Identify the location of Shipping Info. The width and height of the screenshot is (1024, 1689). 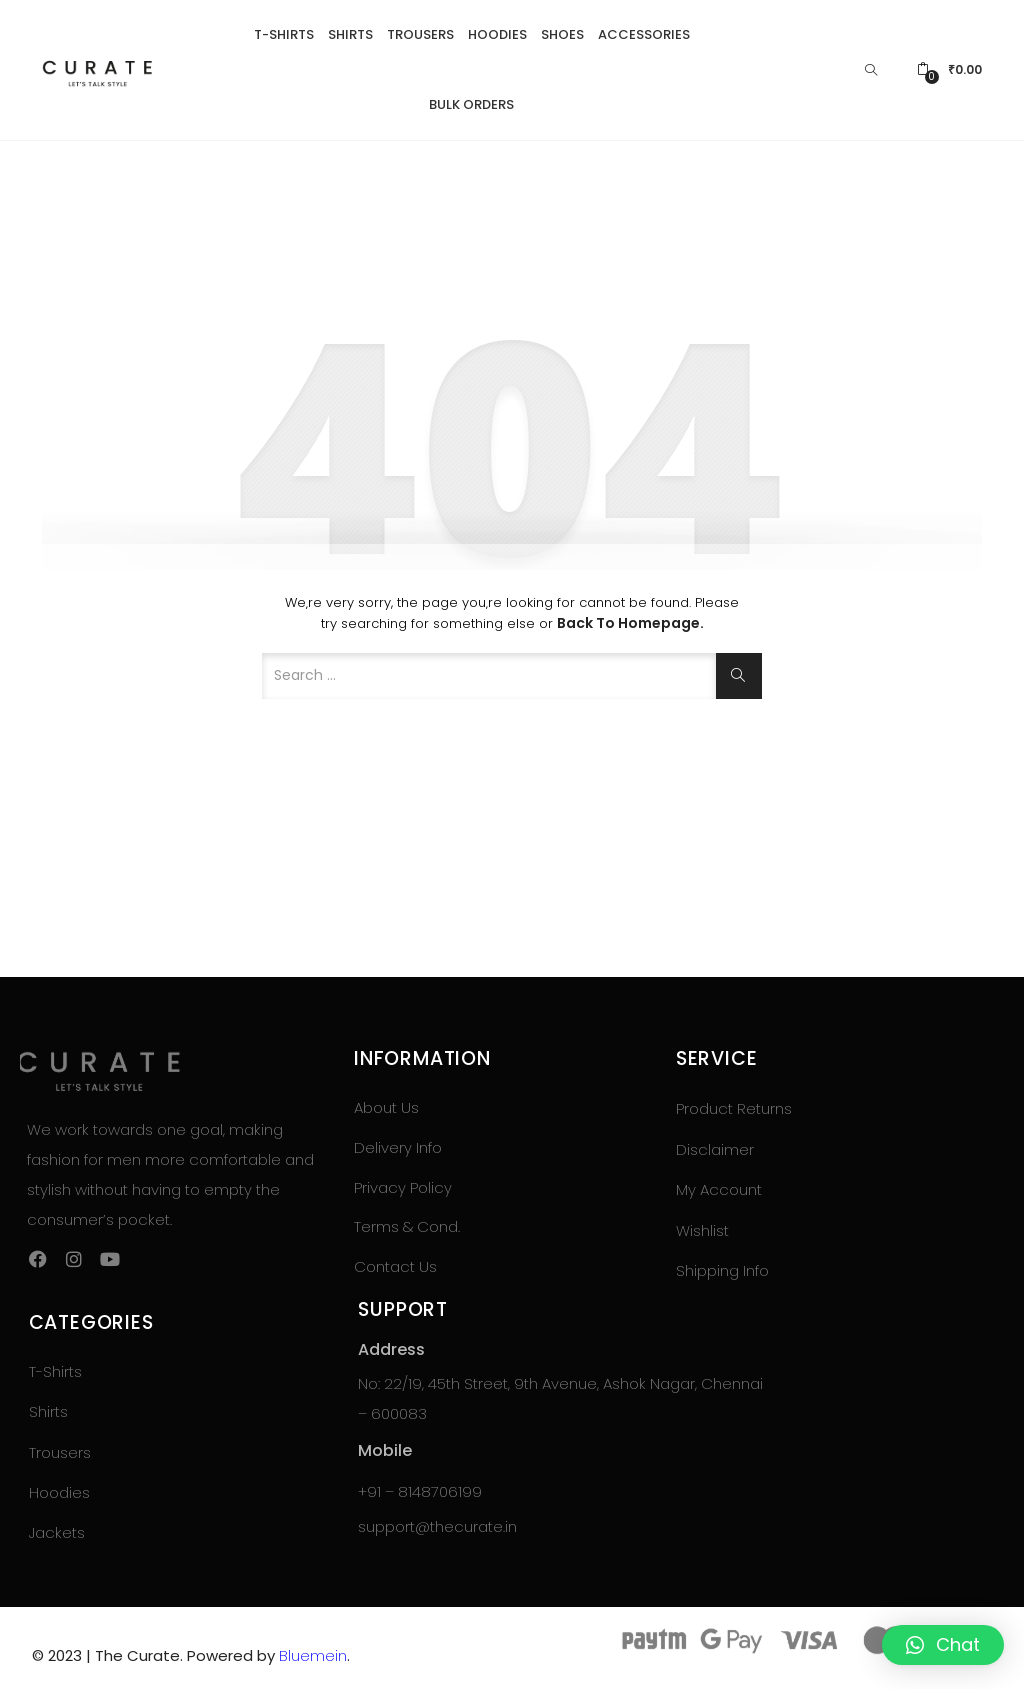
(722, 1270).